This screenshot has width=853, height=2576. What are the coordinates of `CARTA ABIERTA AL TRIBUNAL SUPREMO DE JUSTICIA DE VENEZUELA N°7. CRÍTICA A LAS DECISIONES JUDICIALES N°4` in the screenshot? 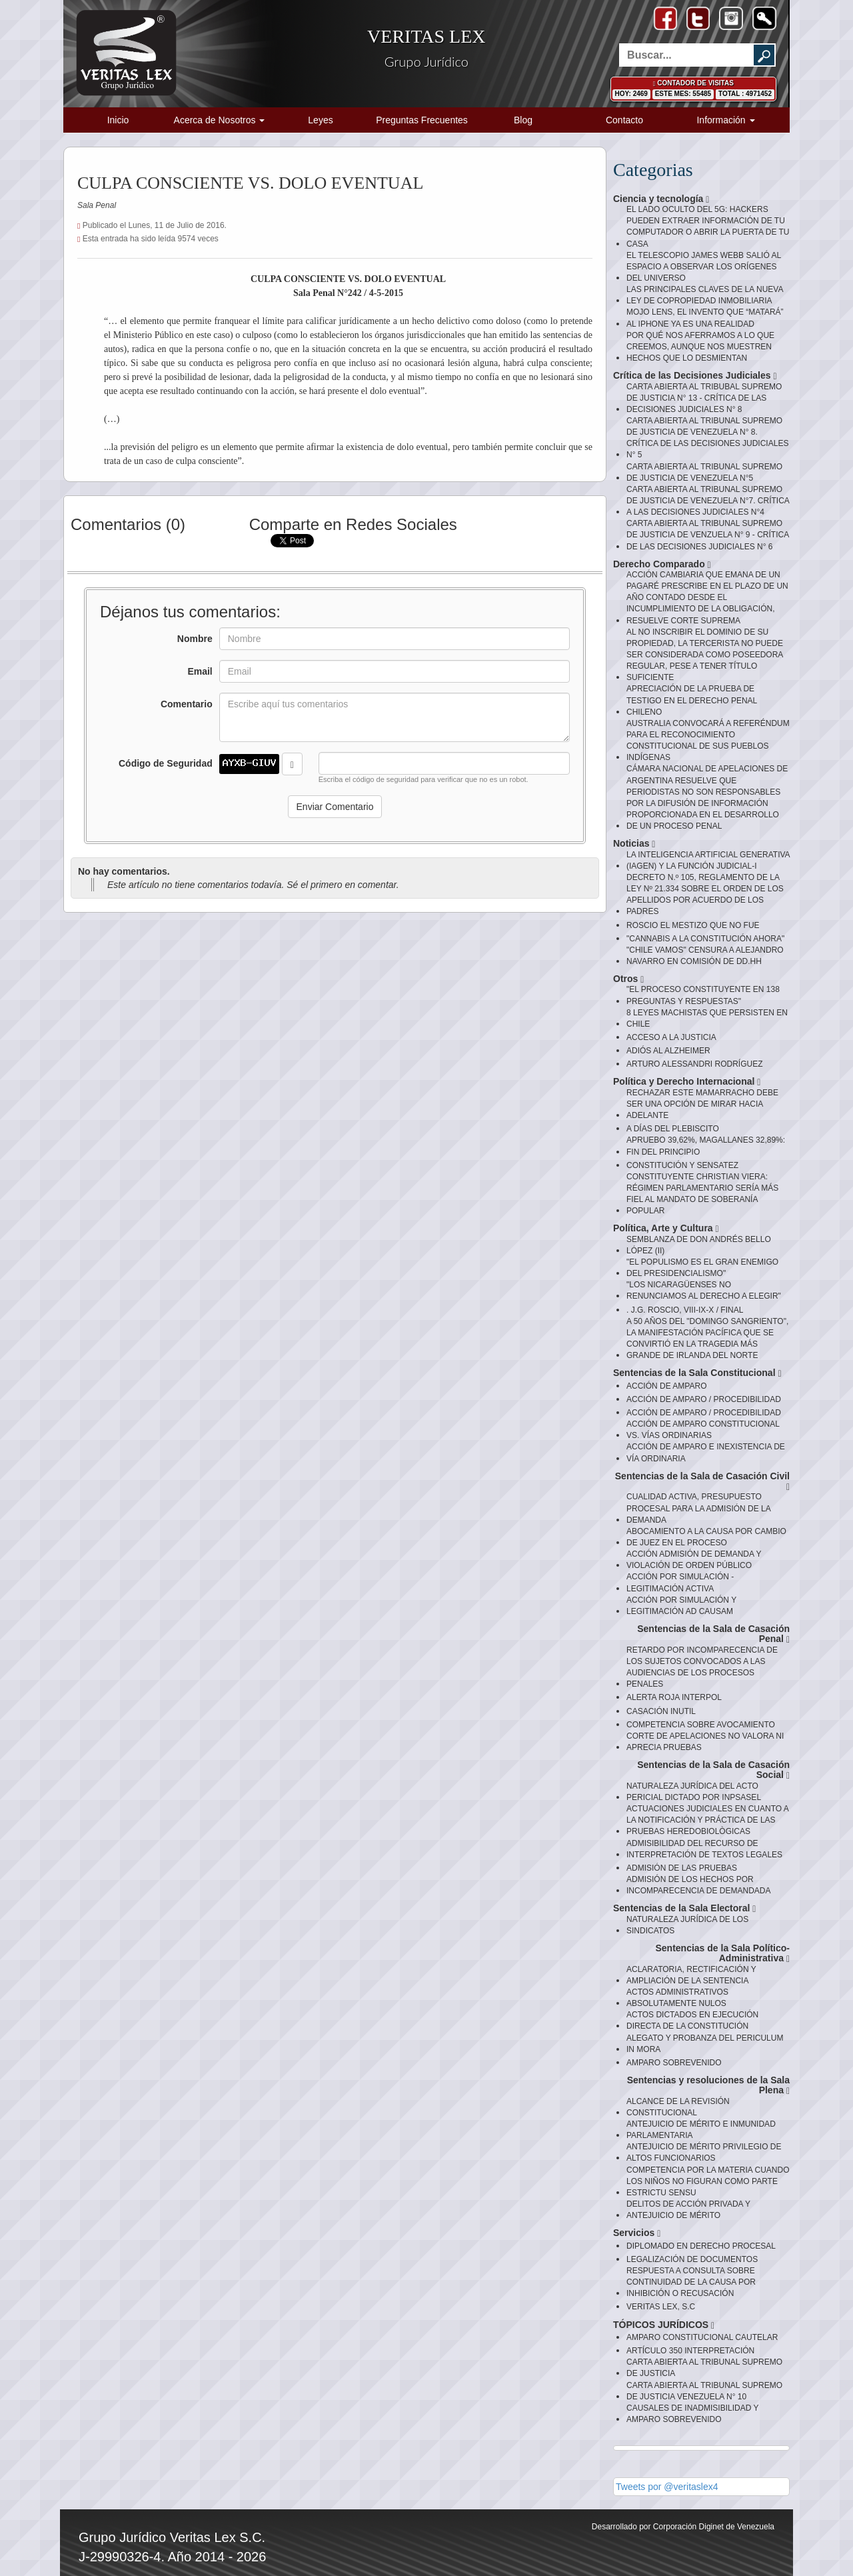 It's located at (707, 501).